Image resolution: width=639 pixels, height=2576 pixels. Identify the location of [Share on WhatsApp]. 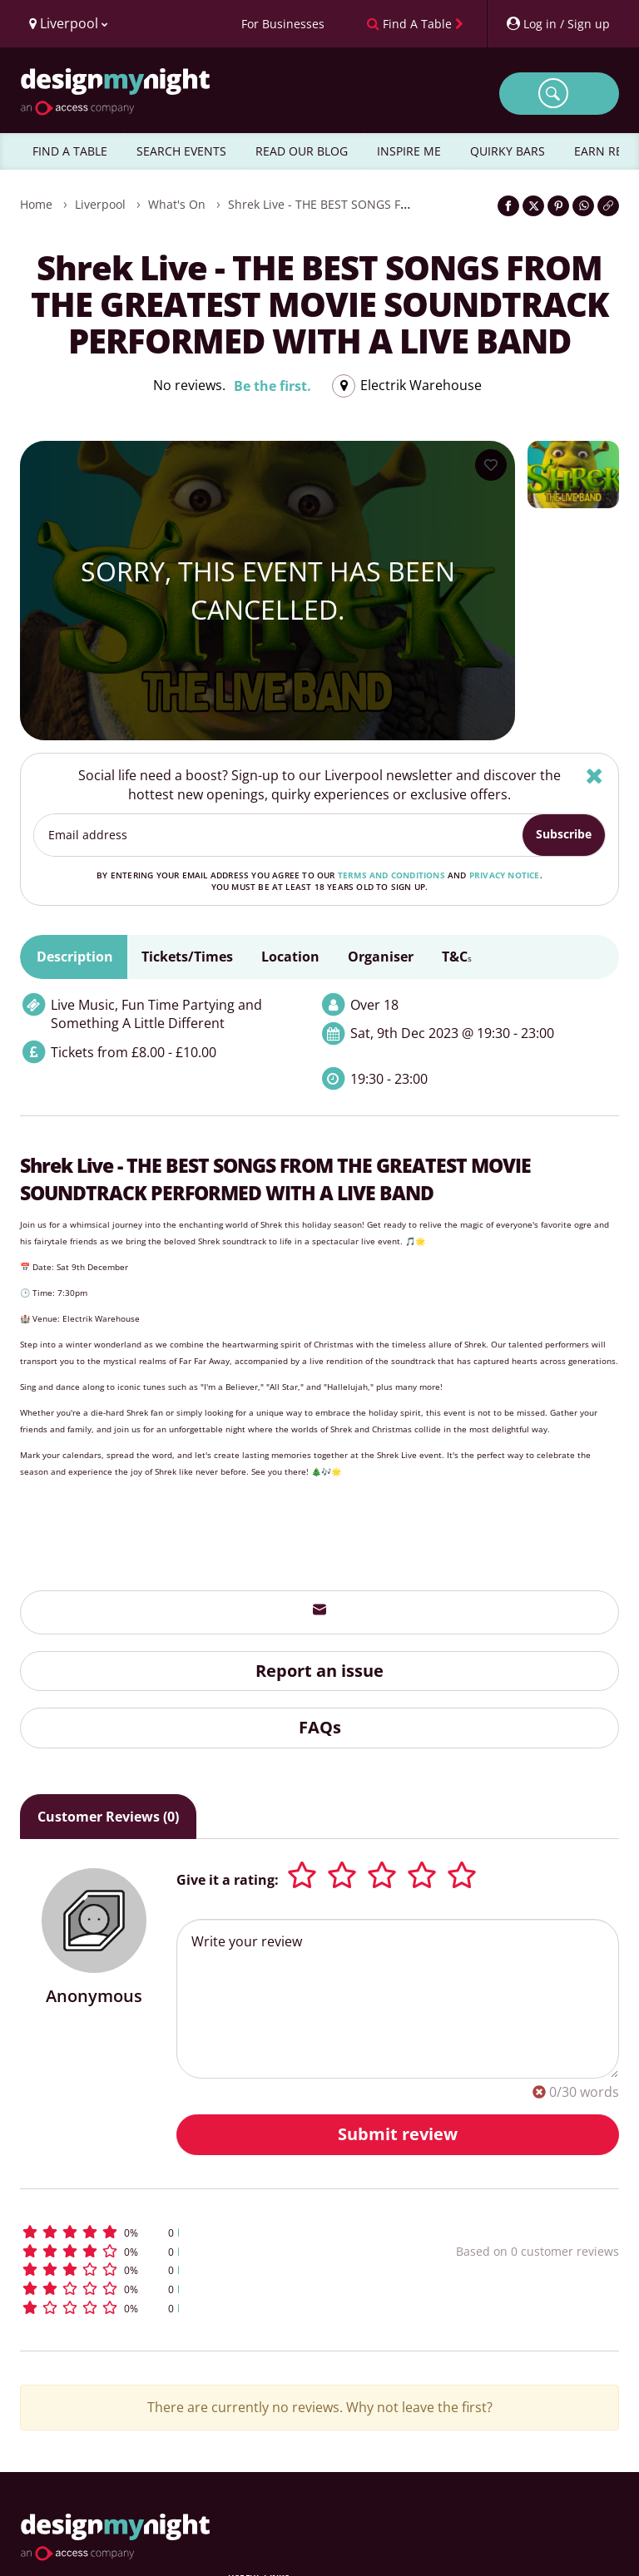
(583, 205).